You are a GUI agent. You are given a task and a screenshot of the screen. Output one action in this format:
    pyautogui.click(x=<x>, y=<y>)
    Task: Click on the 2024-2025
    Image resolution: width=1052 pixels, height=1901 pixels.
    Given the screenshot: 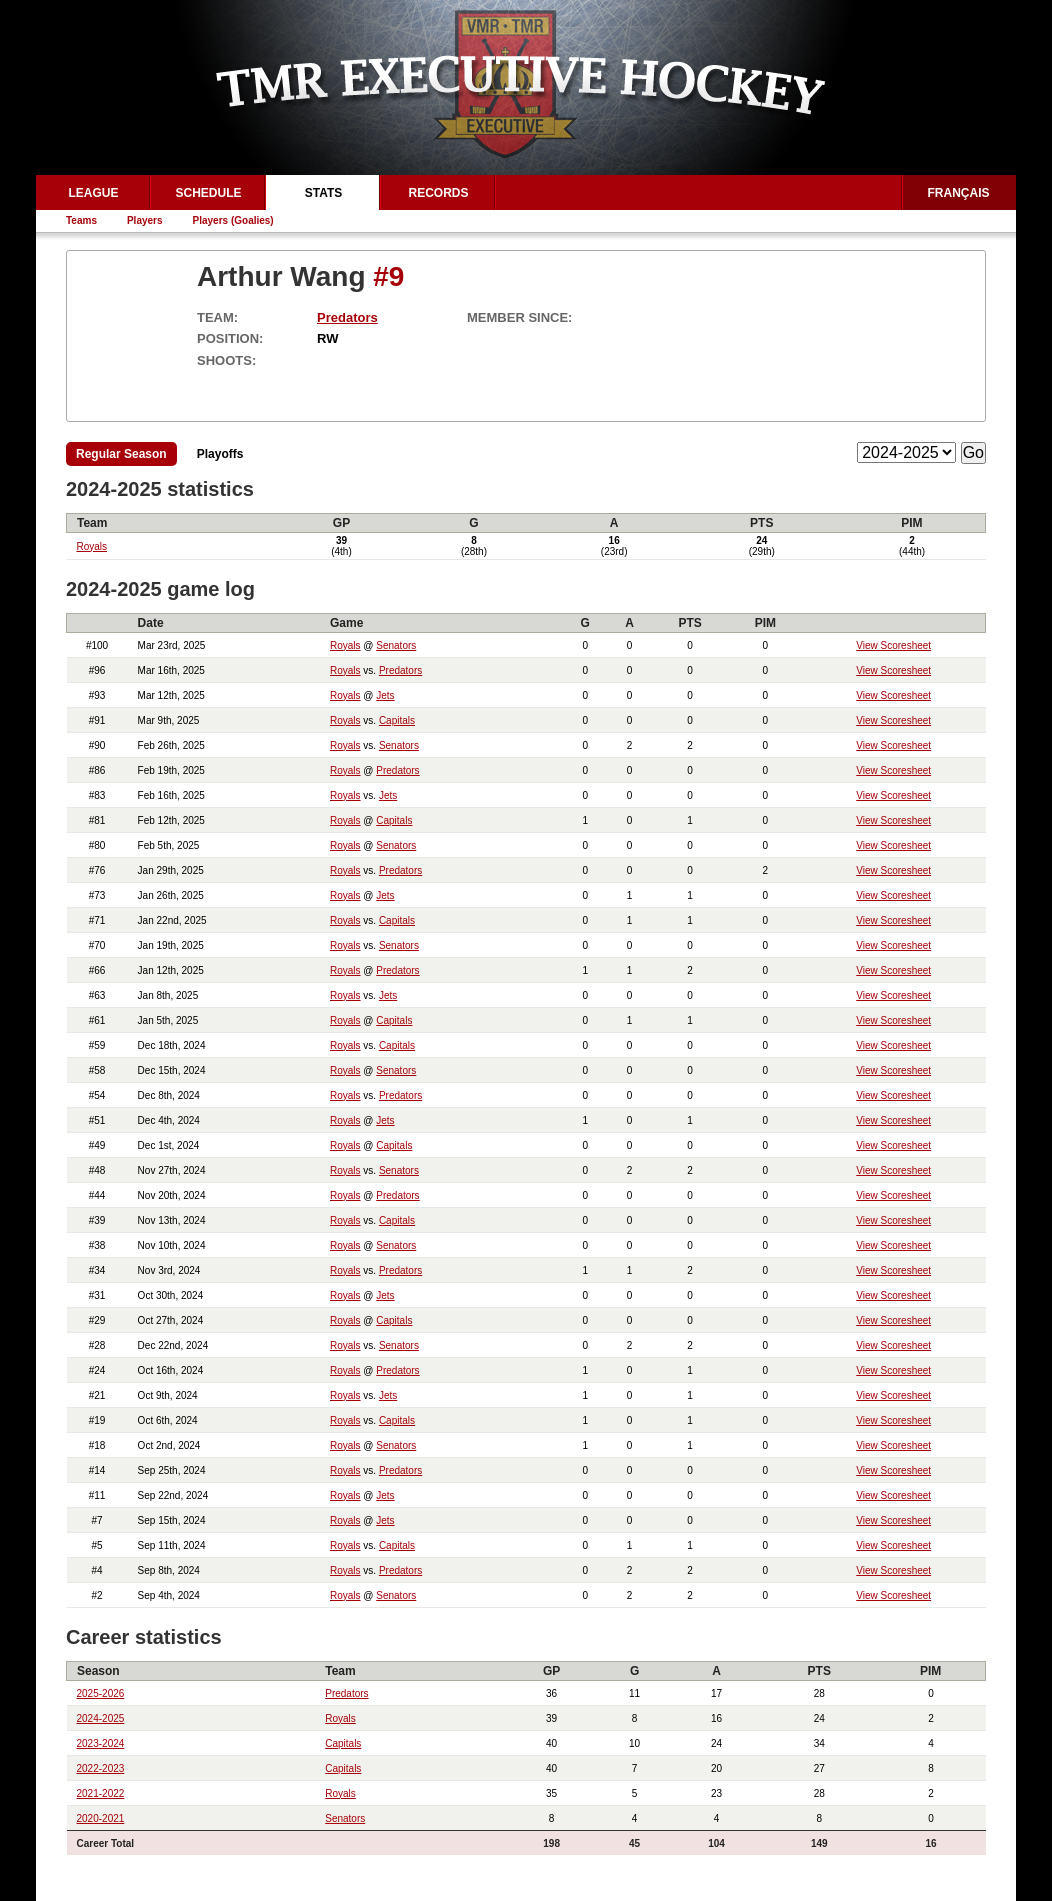 What is the action you would take?
    pyautogui.click(x=101, y=1718)
    